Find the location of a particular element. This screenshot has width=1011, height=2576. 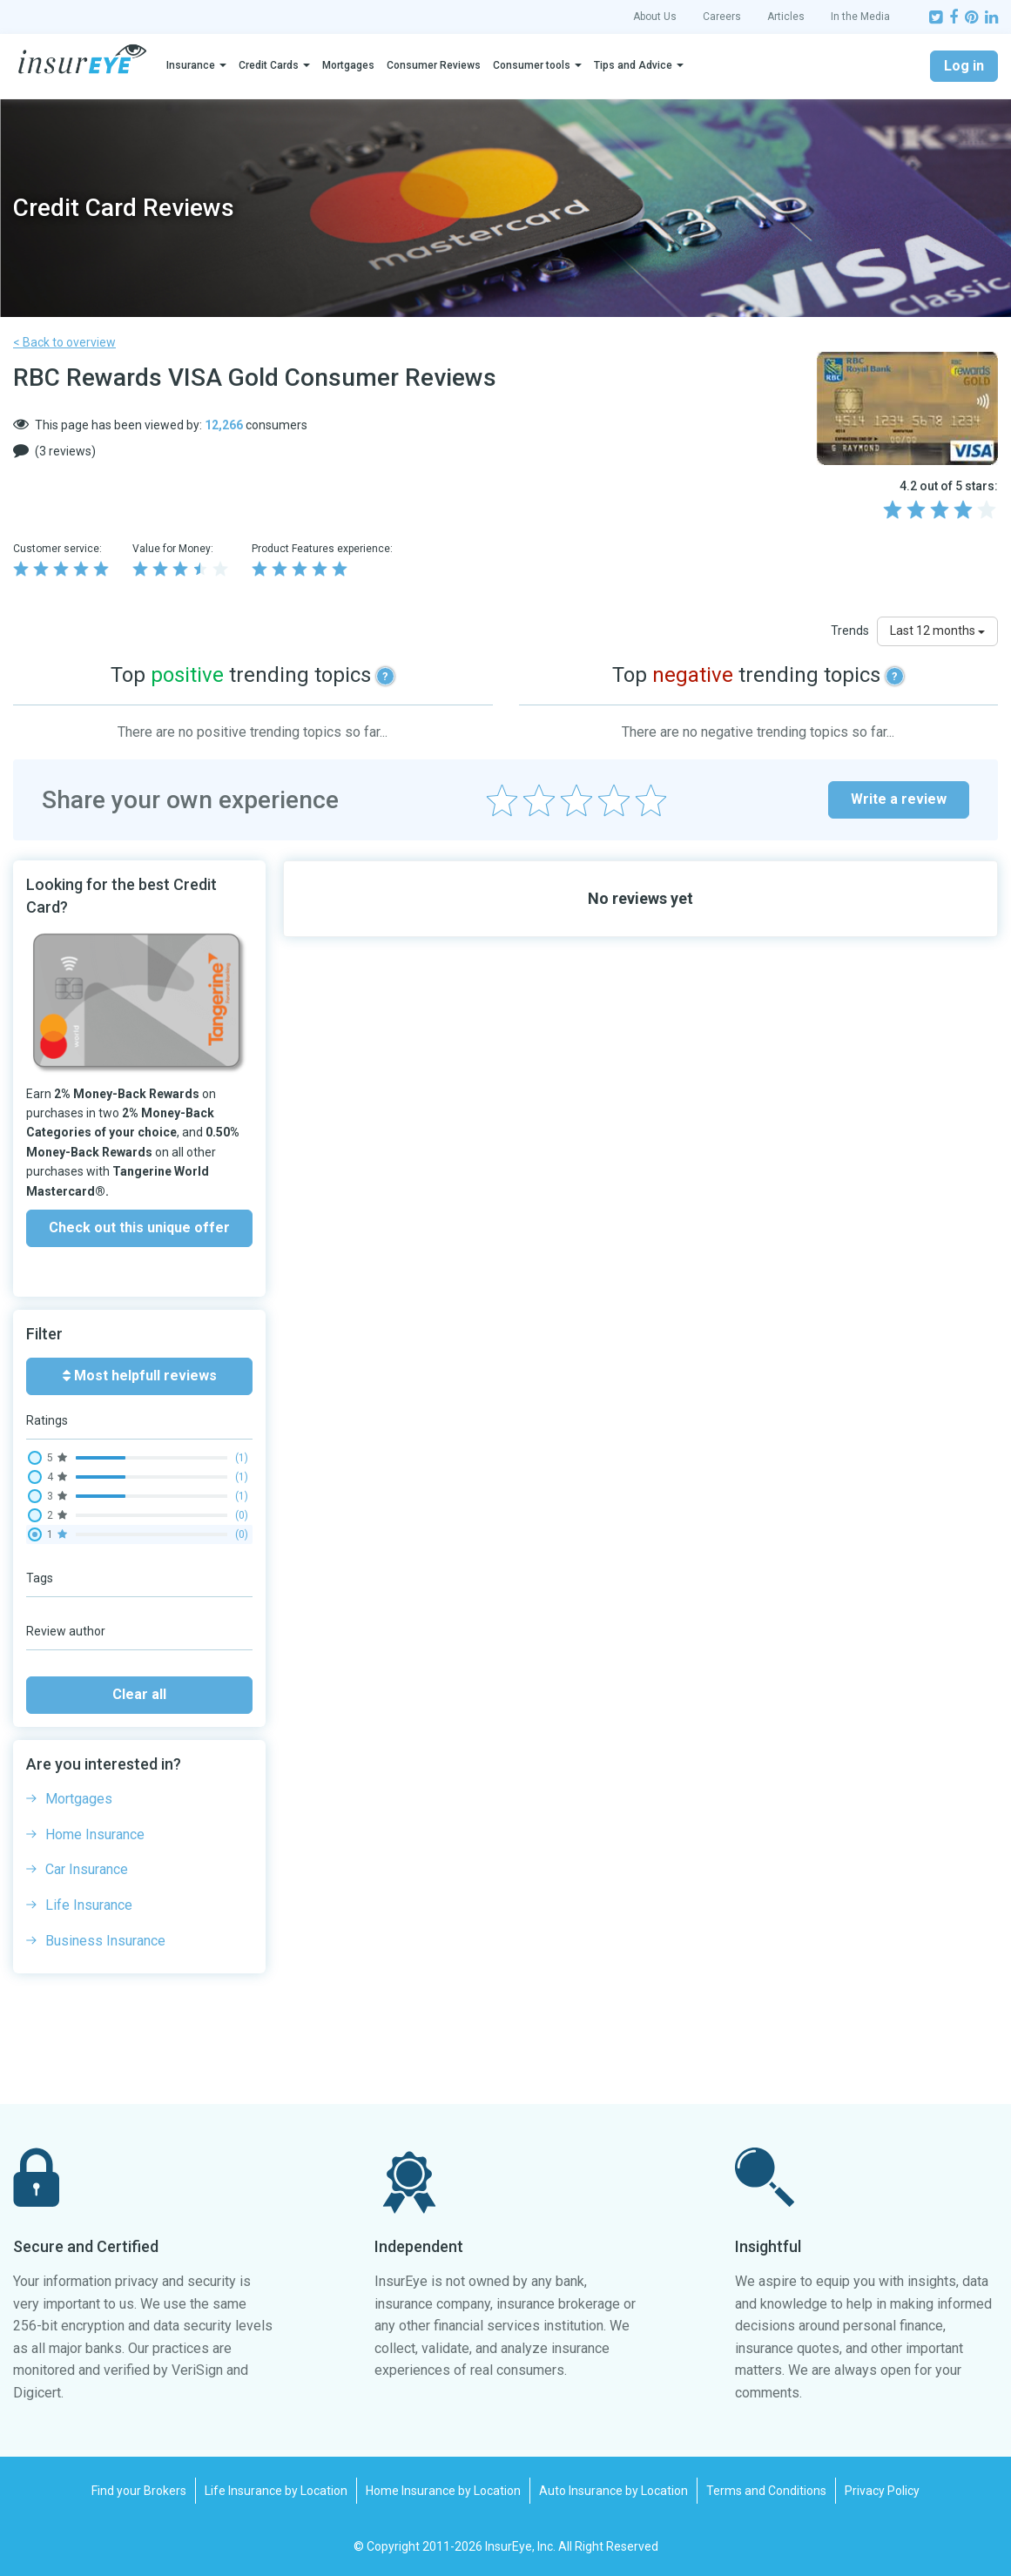

Articles is located at coordinates (786, 16).